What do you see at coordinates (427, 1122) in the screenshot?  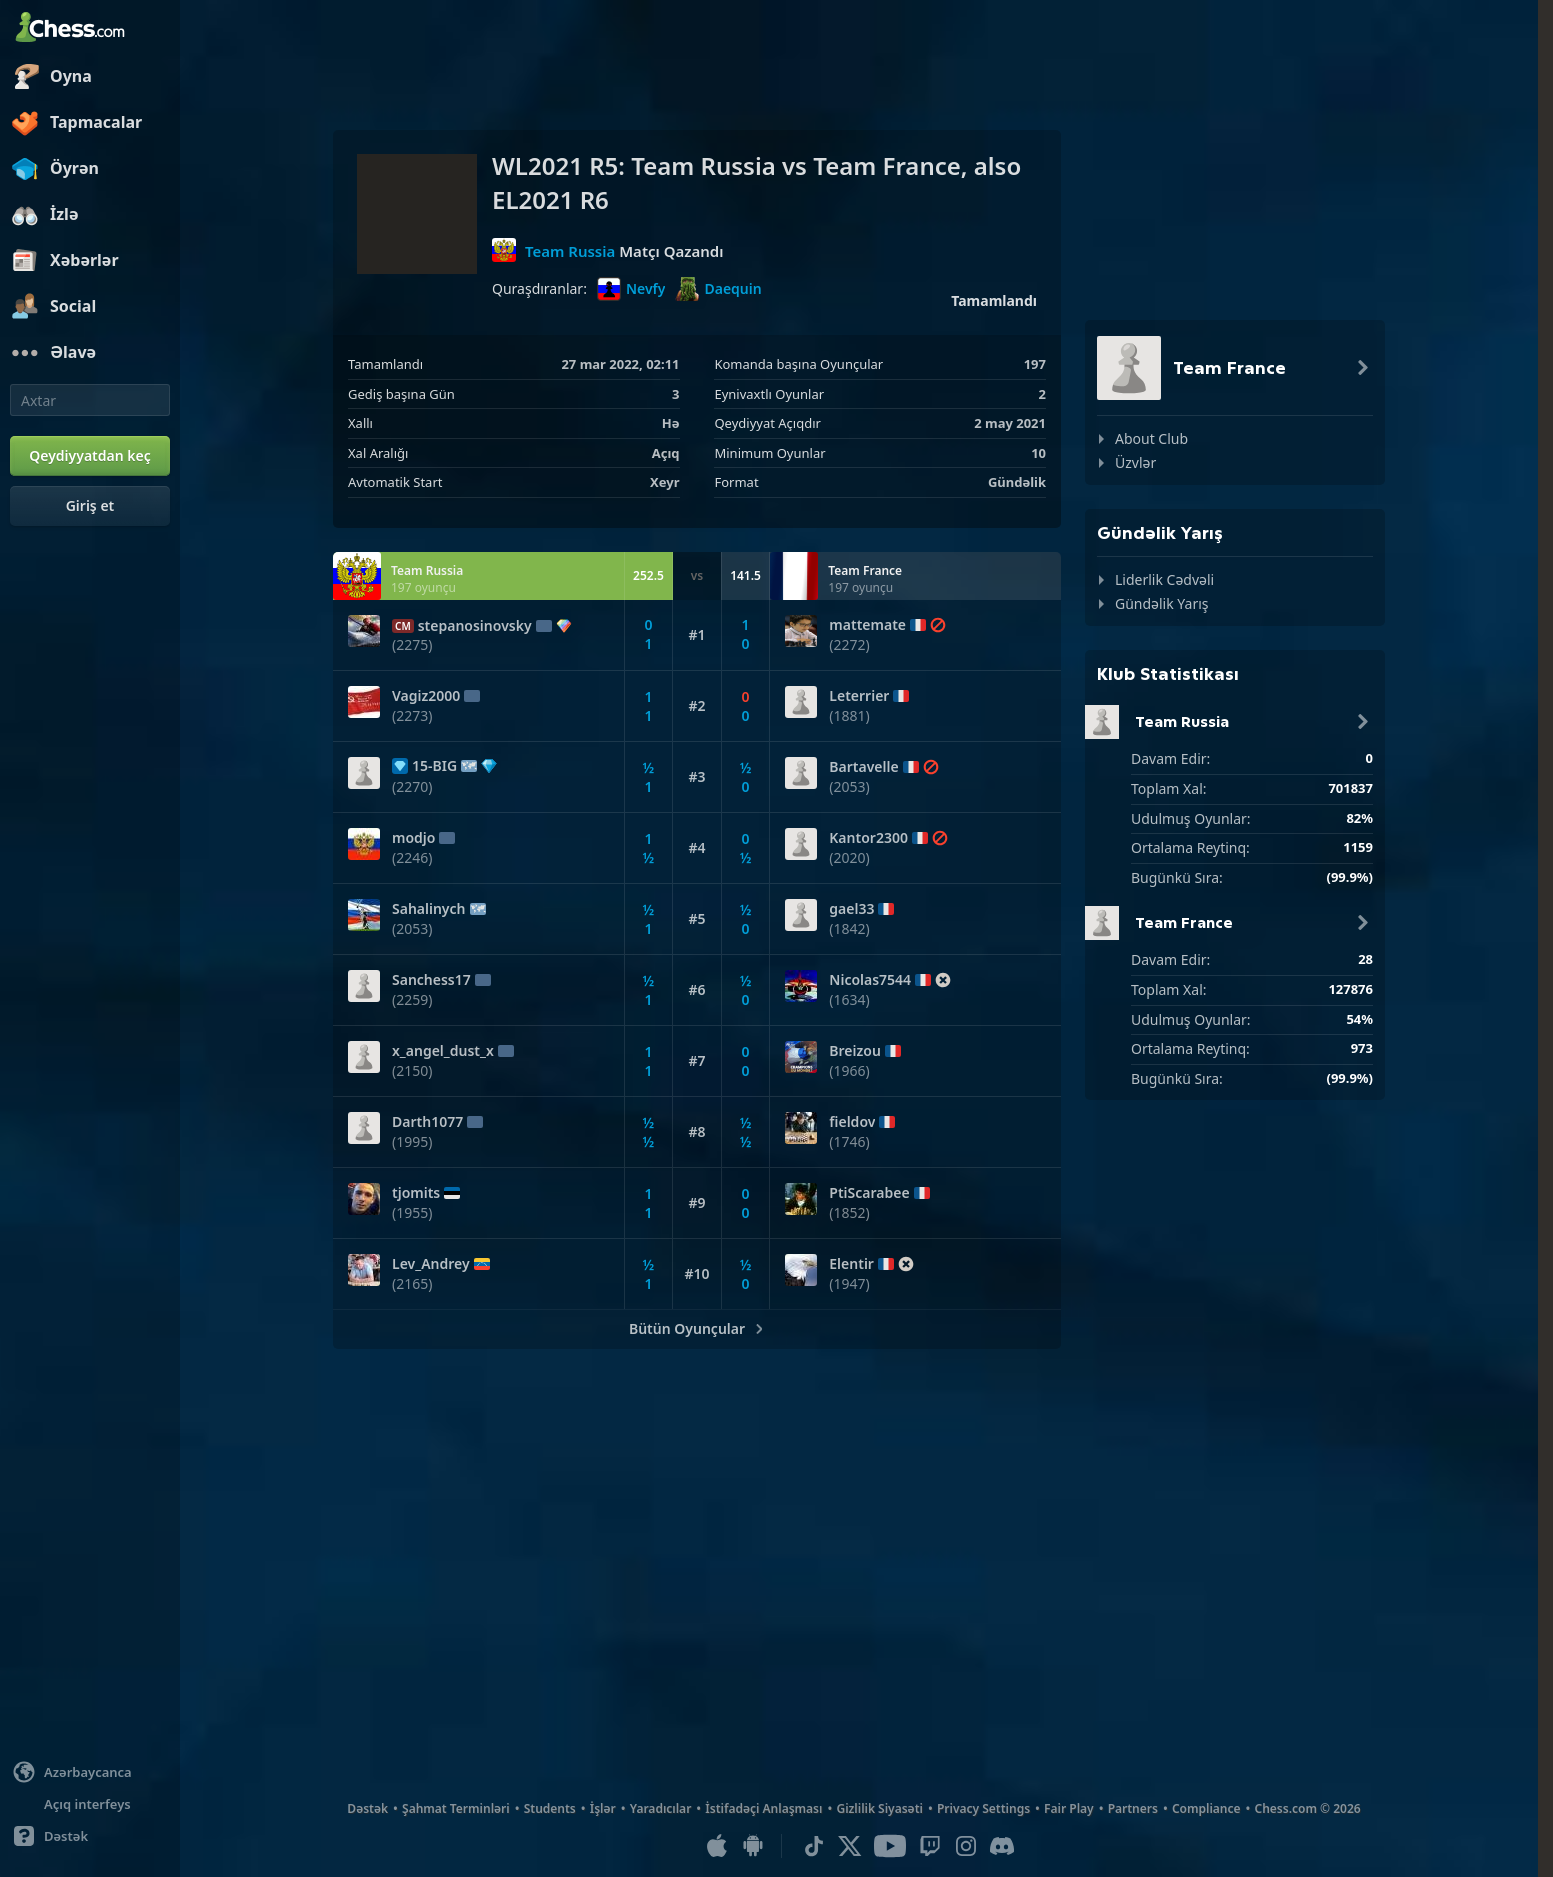 I see `Darth1077` at bounding box center [427, 1122].